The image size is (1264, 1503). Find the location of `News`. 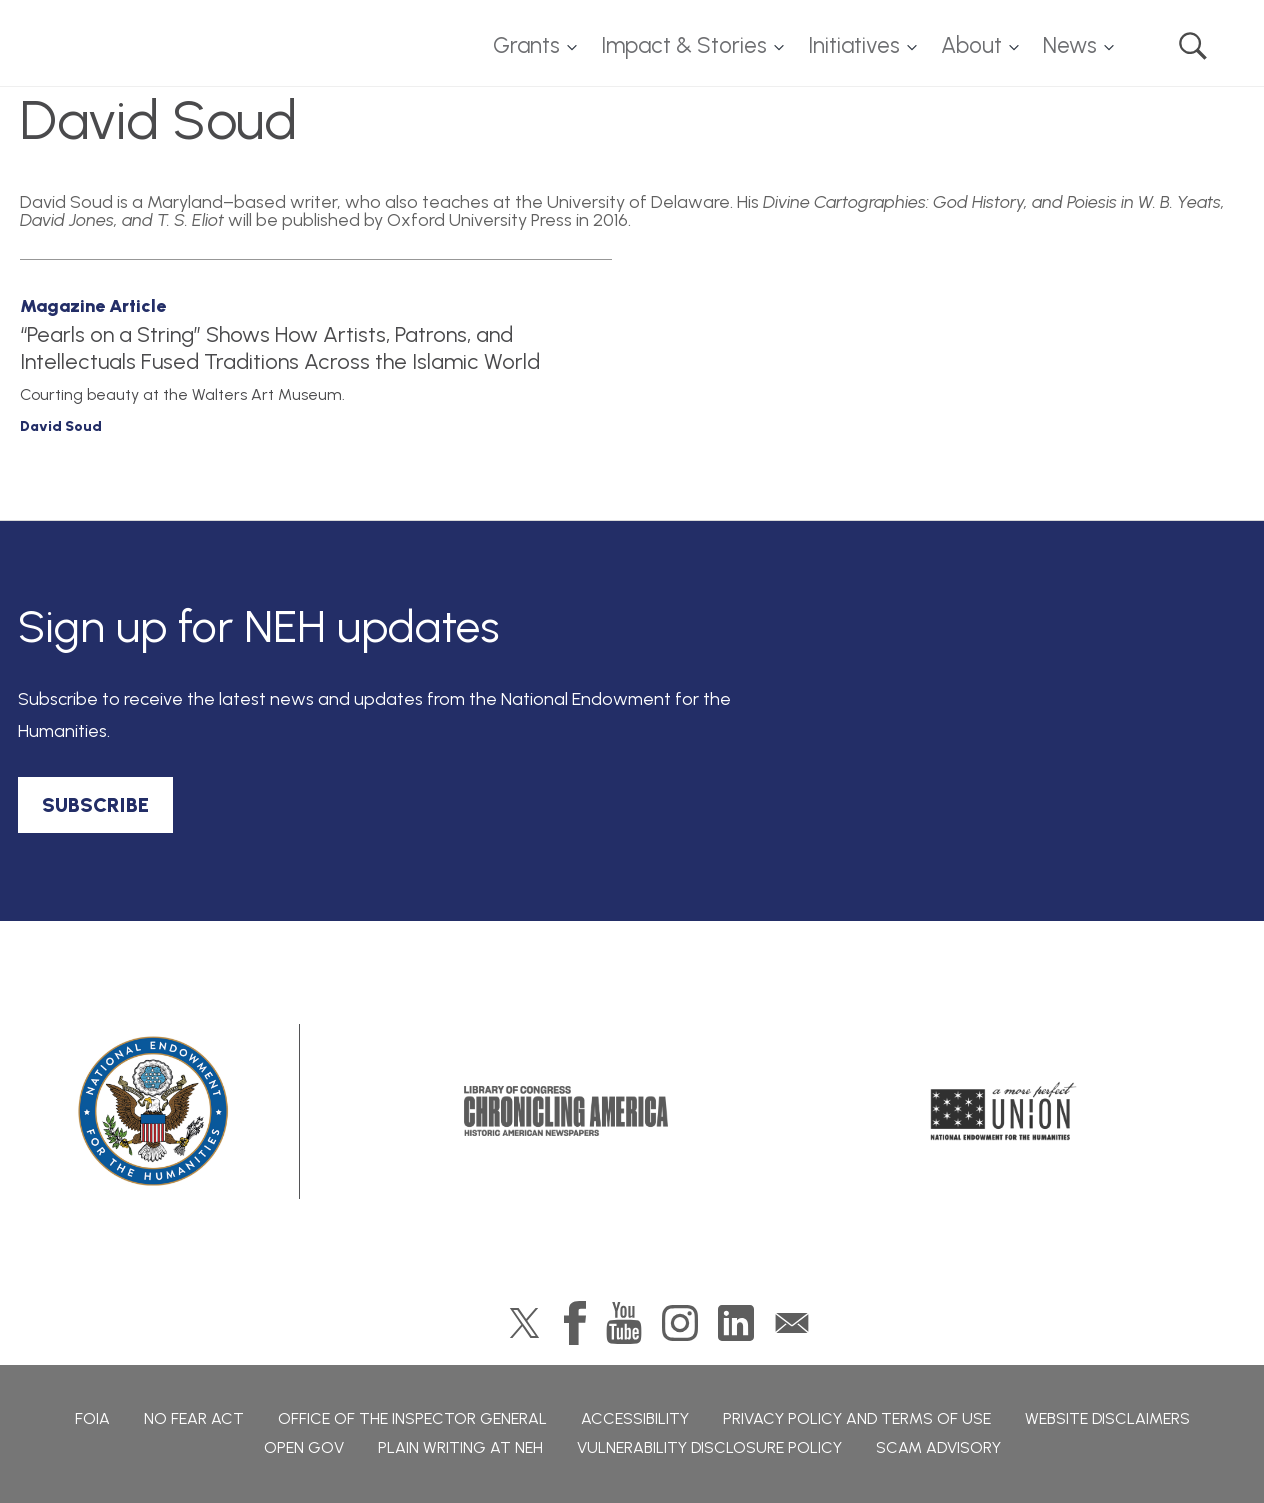

News is located at coordinates (1070, 45).